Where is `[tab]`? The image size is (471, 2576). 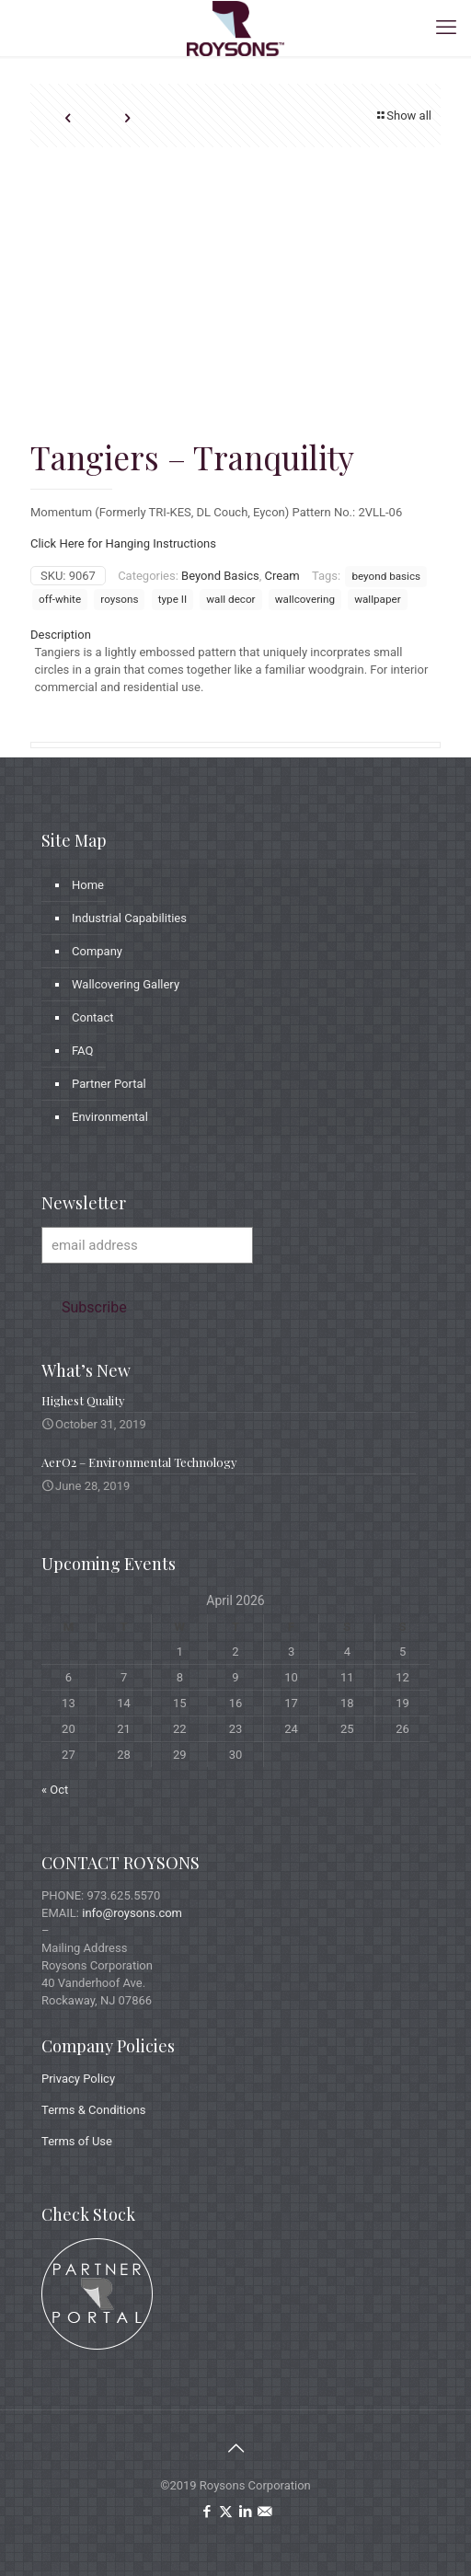 [tab] is located at coordinates (235, 634).